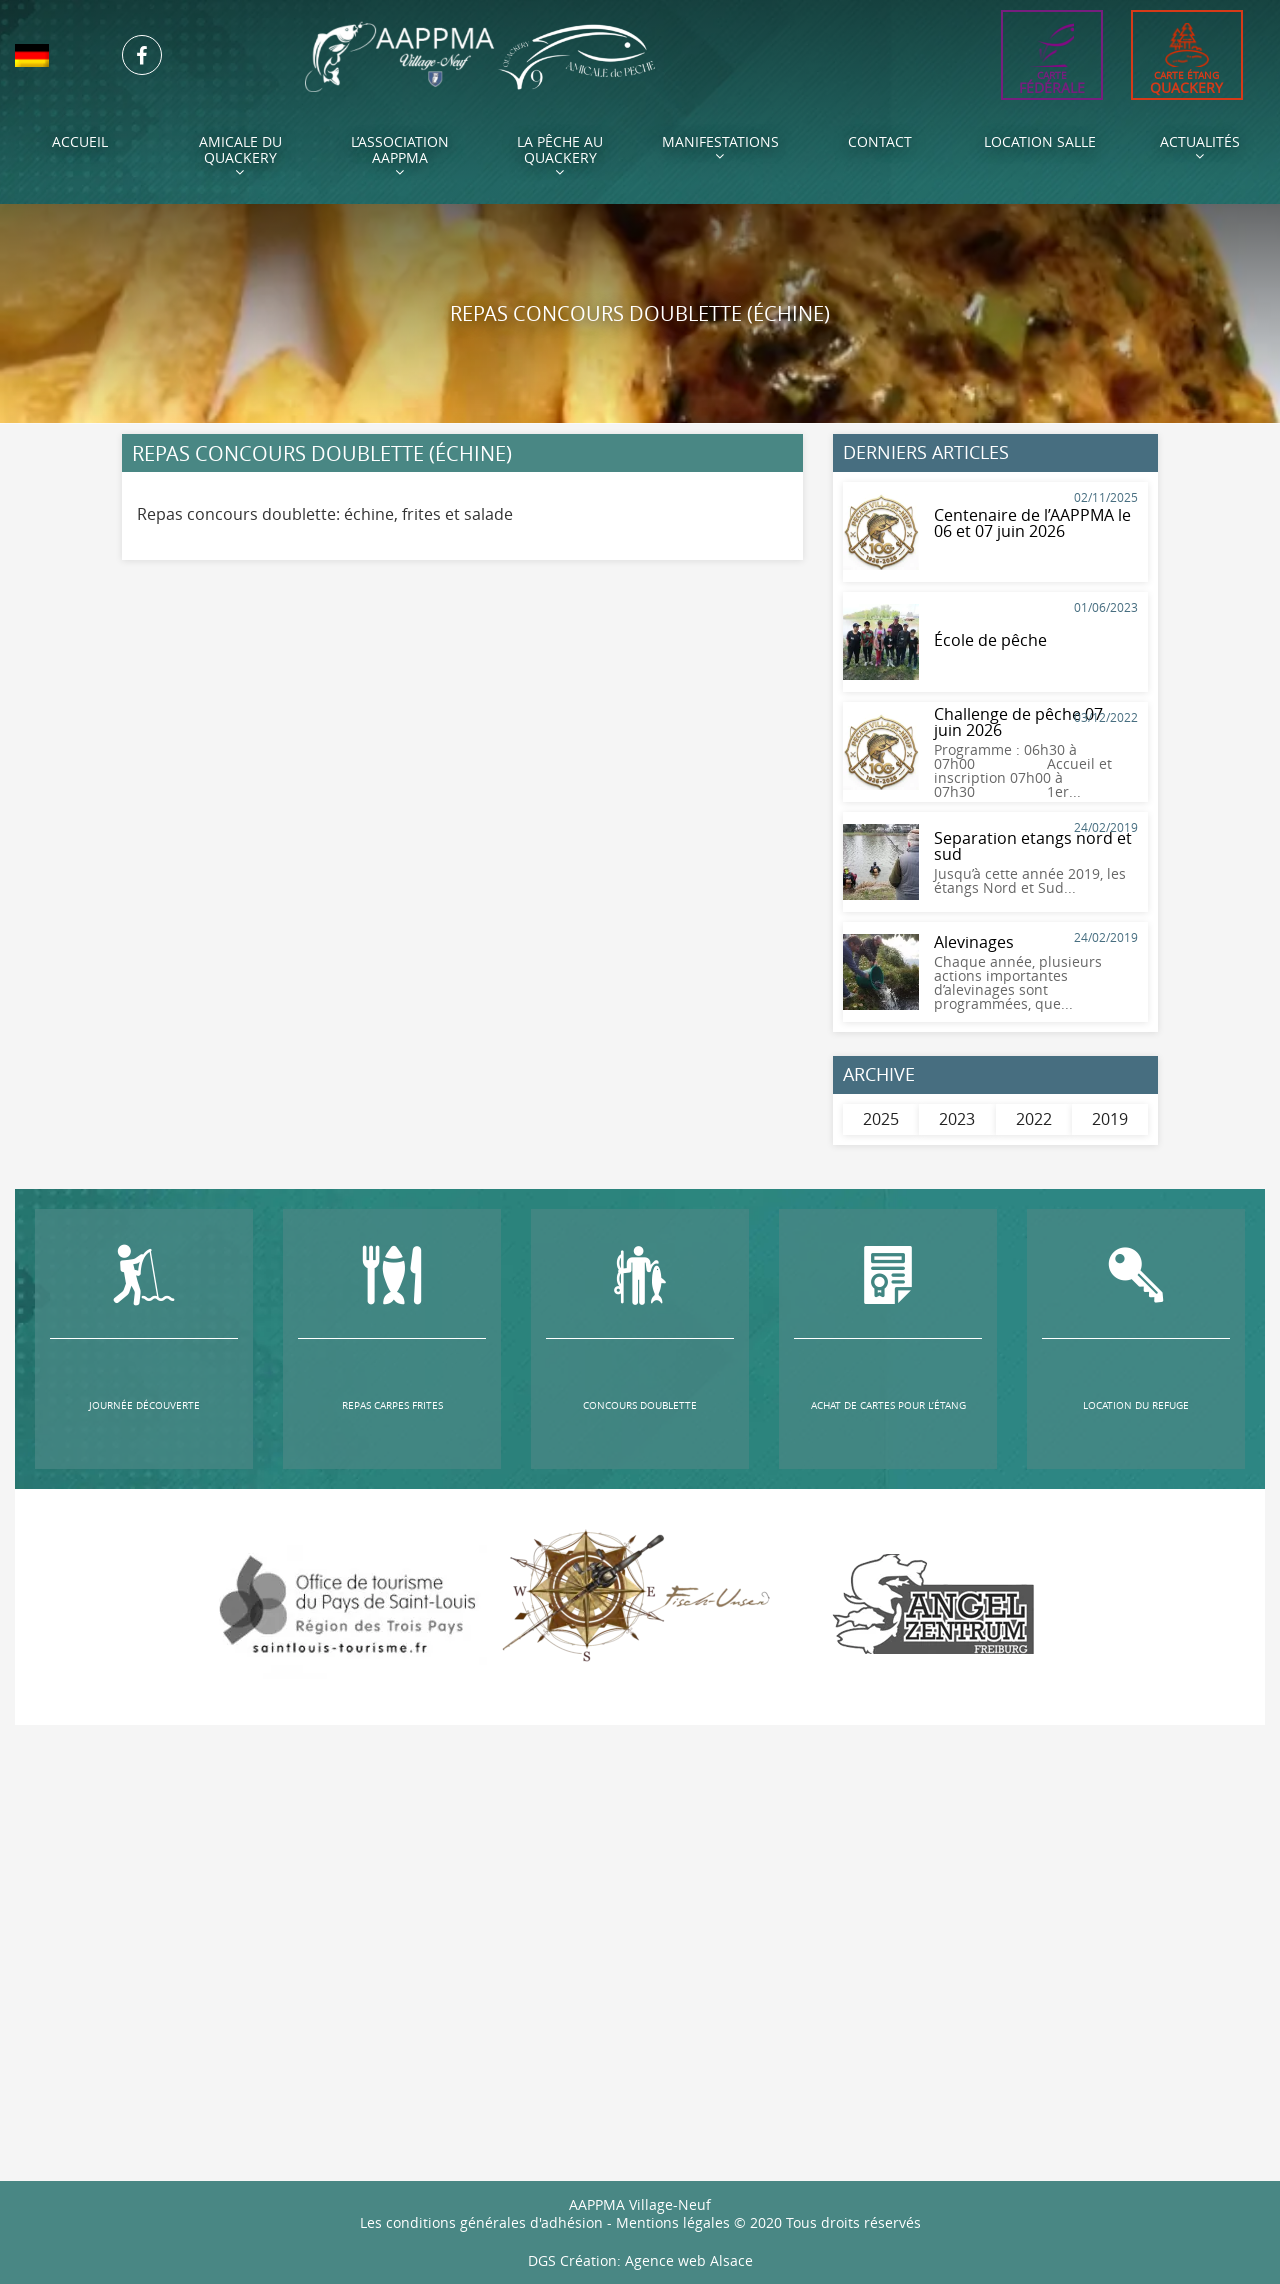  Describe the element at coordinates (560, 155) in the screenshot. I see `La pêche au Quackery` at that location.